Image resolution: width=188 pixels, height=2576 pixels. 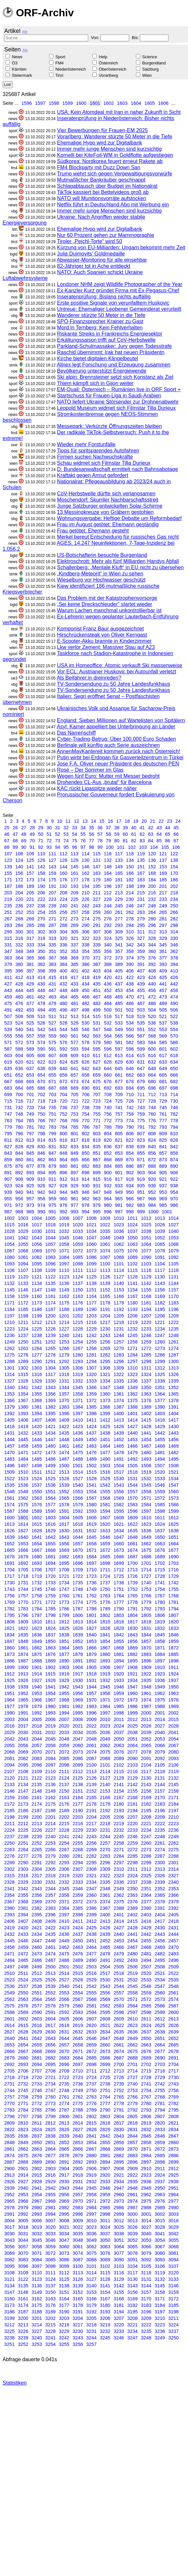 What do you see at coordinates (37, 1459) in the screenshot?
I see `1485` at bounding box center [37, 1459].